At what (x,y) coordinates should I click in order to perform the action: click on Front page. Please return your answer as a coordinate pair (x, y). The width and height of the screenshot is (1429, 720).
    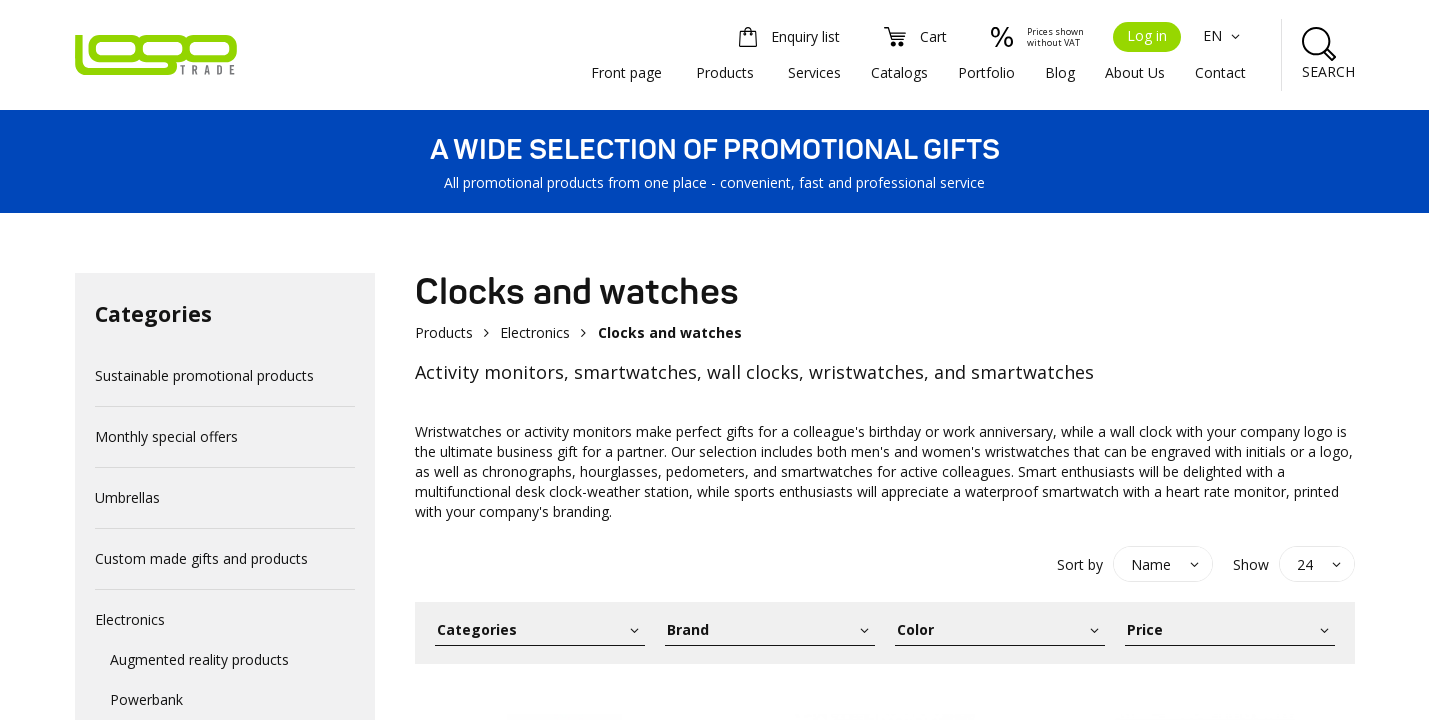
    Looking at the image, I should click on (626, 72).